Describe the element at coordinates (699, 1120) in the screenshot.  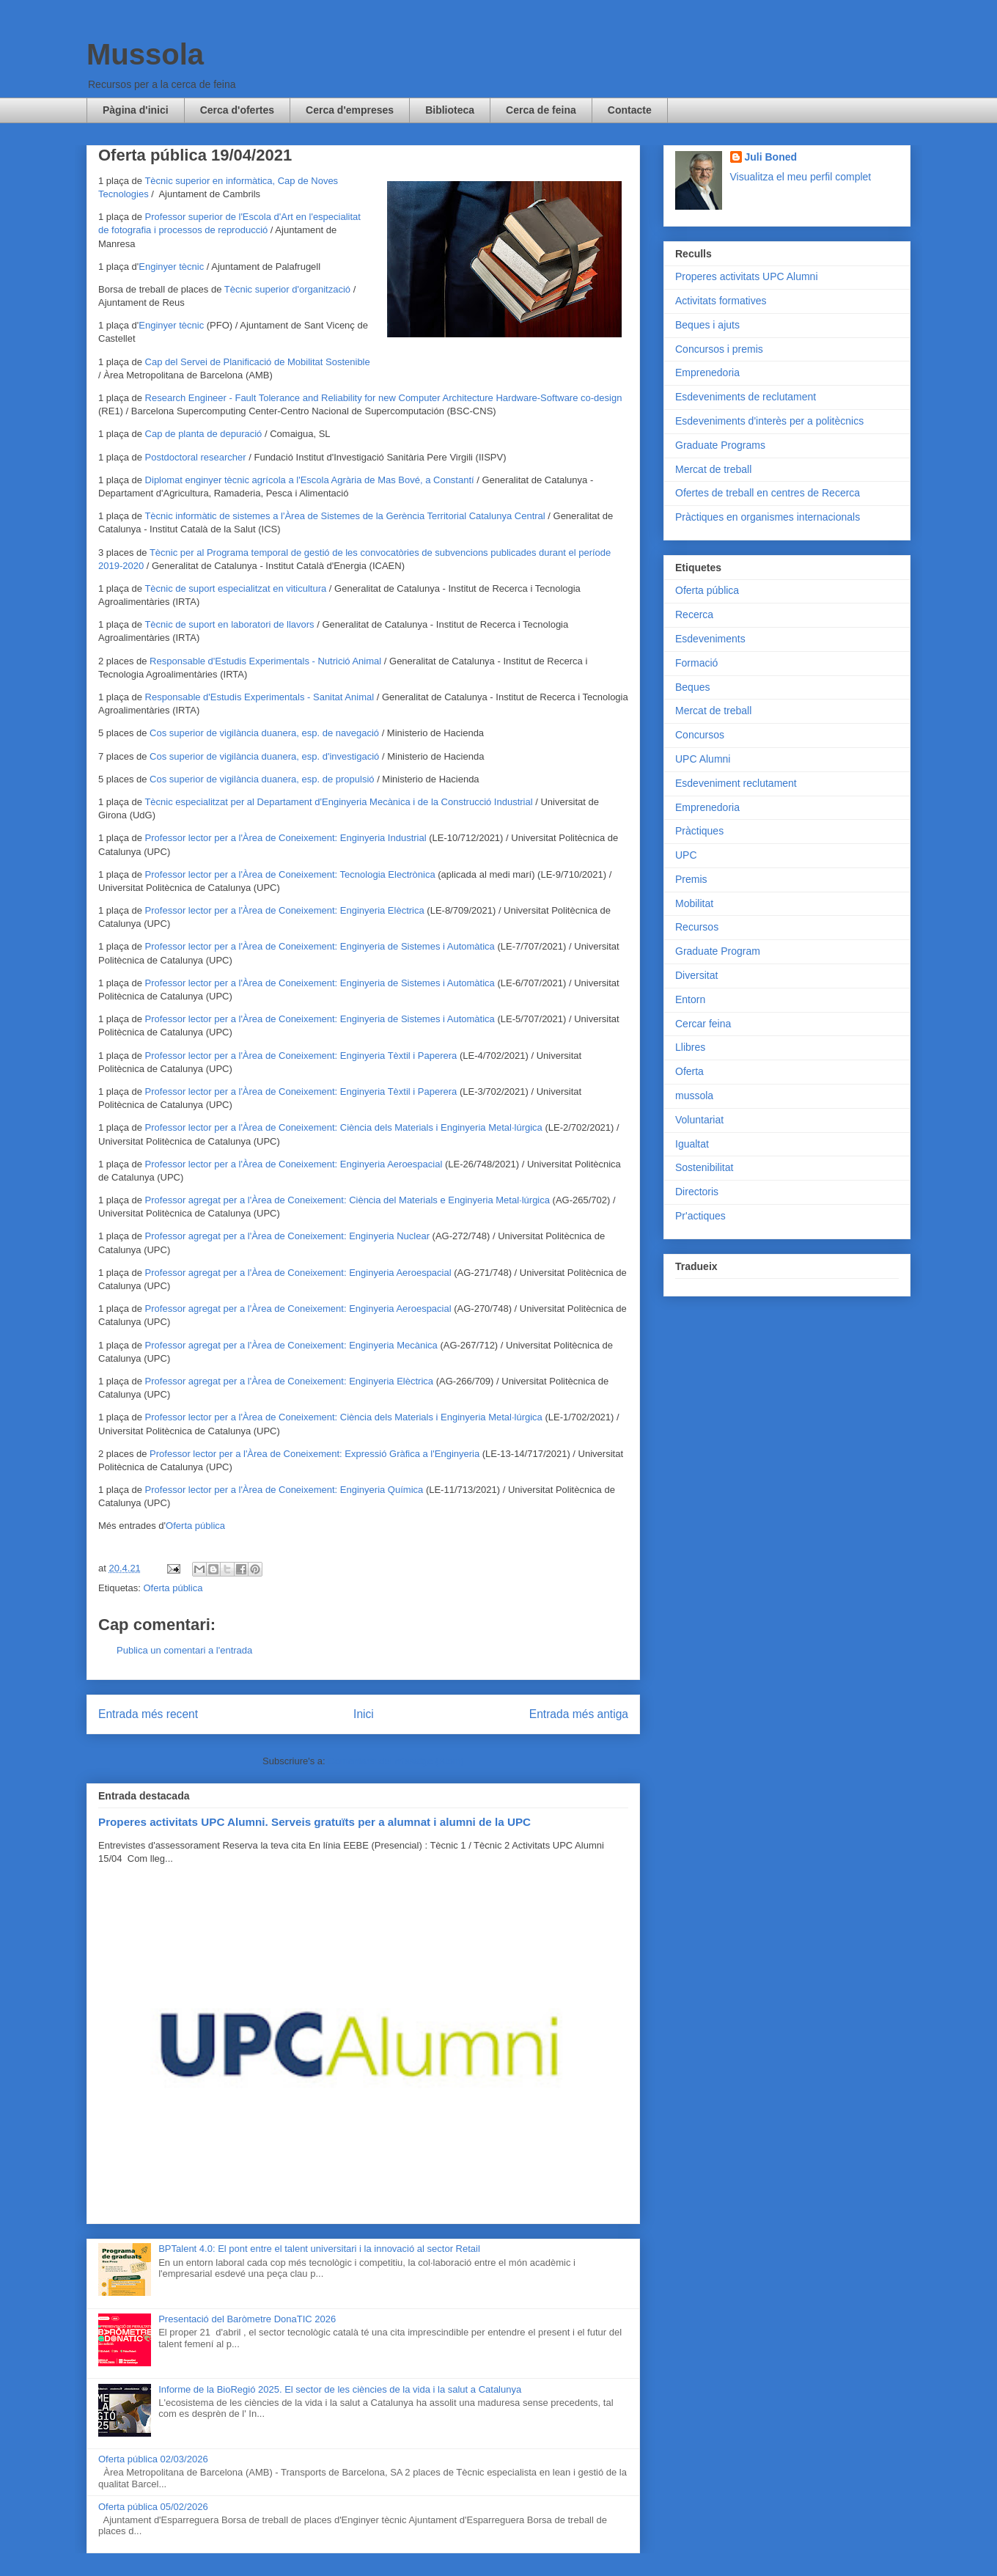
I see `Voluntariat` at that location.